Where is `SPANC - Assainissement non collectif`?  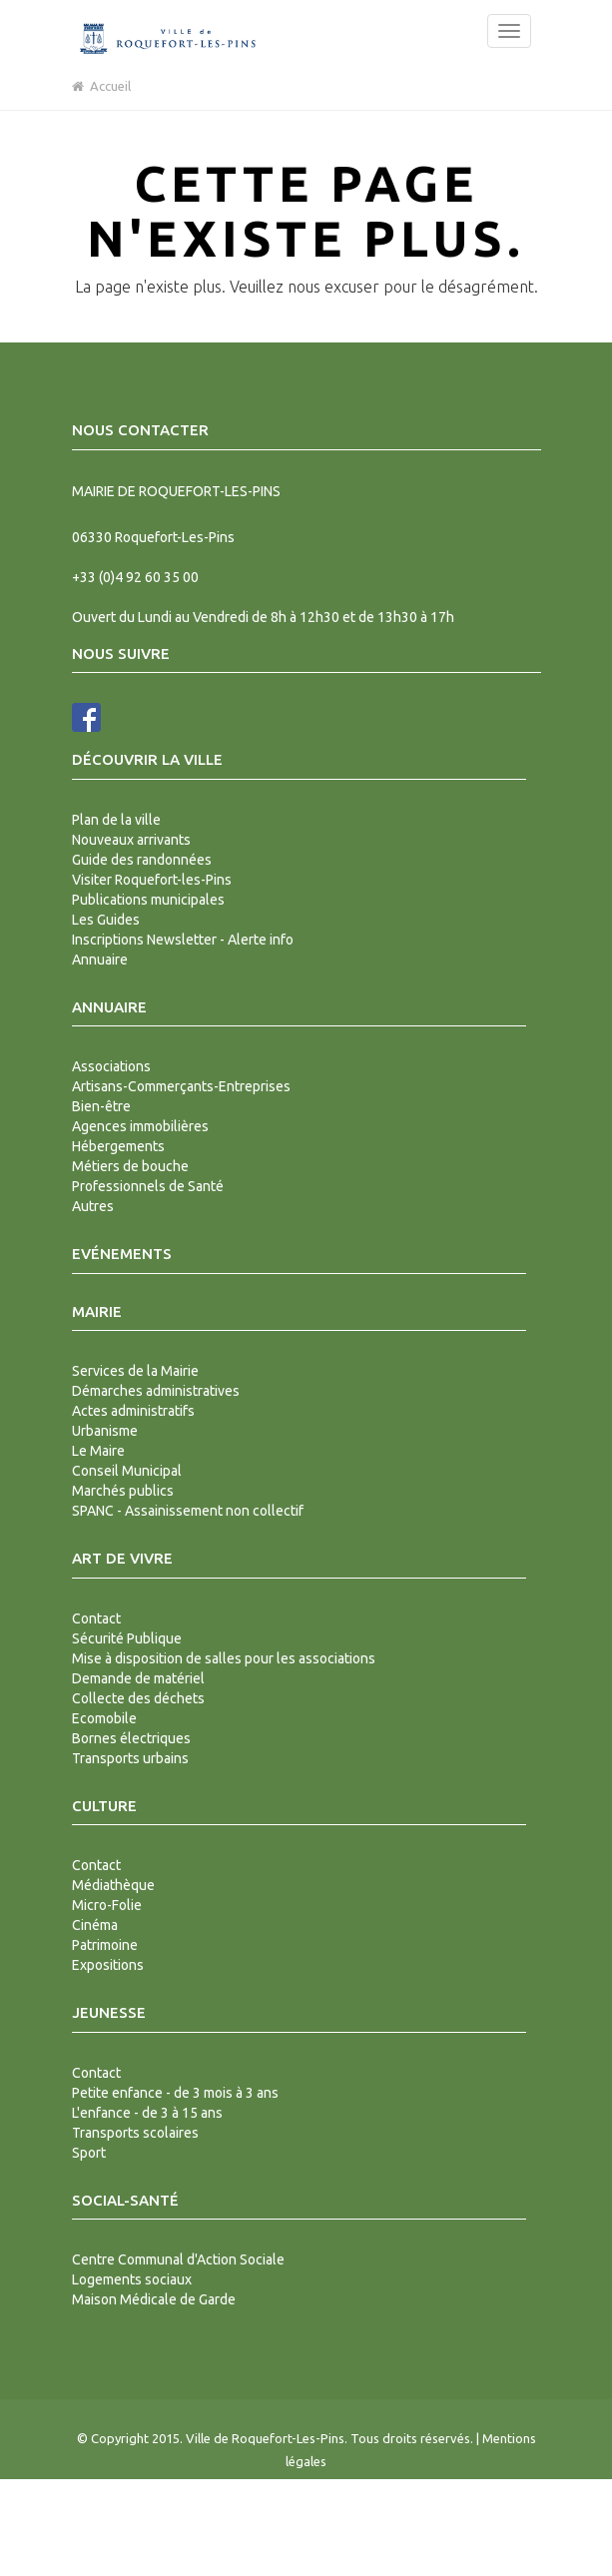
SPANC - Assainissement non collectif is located at coordinates (188, 1511).